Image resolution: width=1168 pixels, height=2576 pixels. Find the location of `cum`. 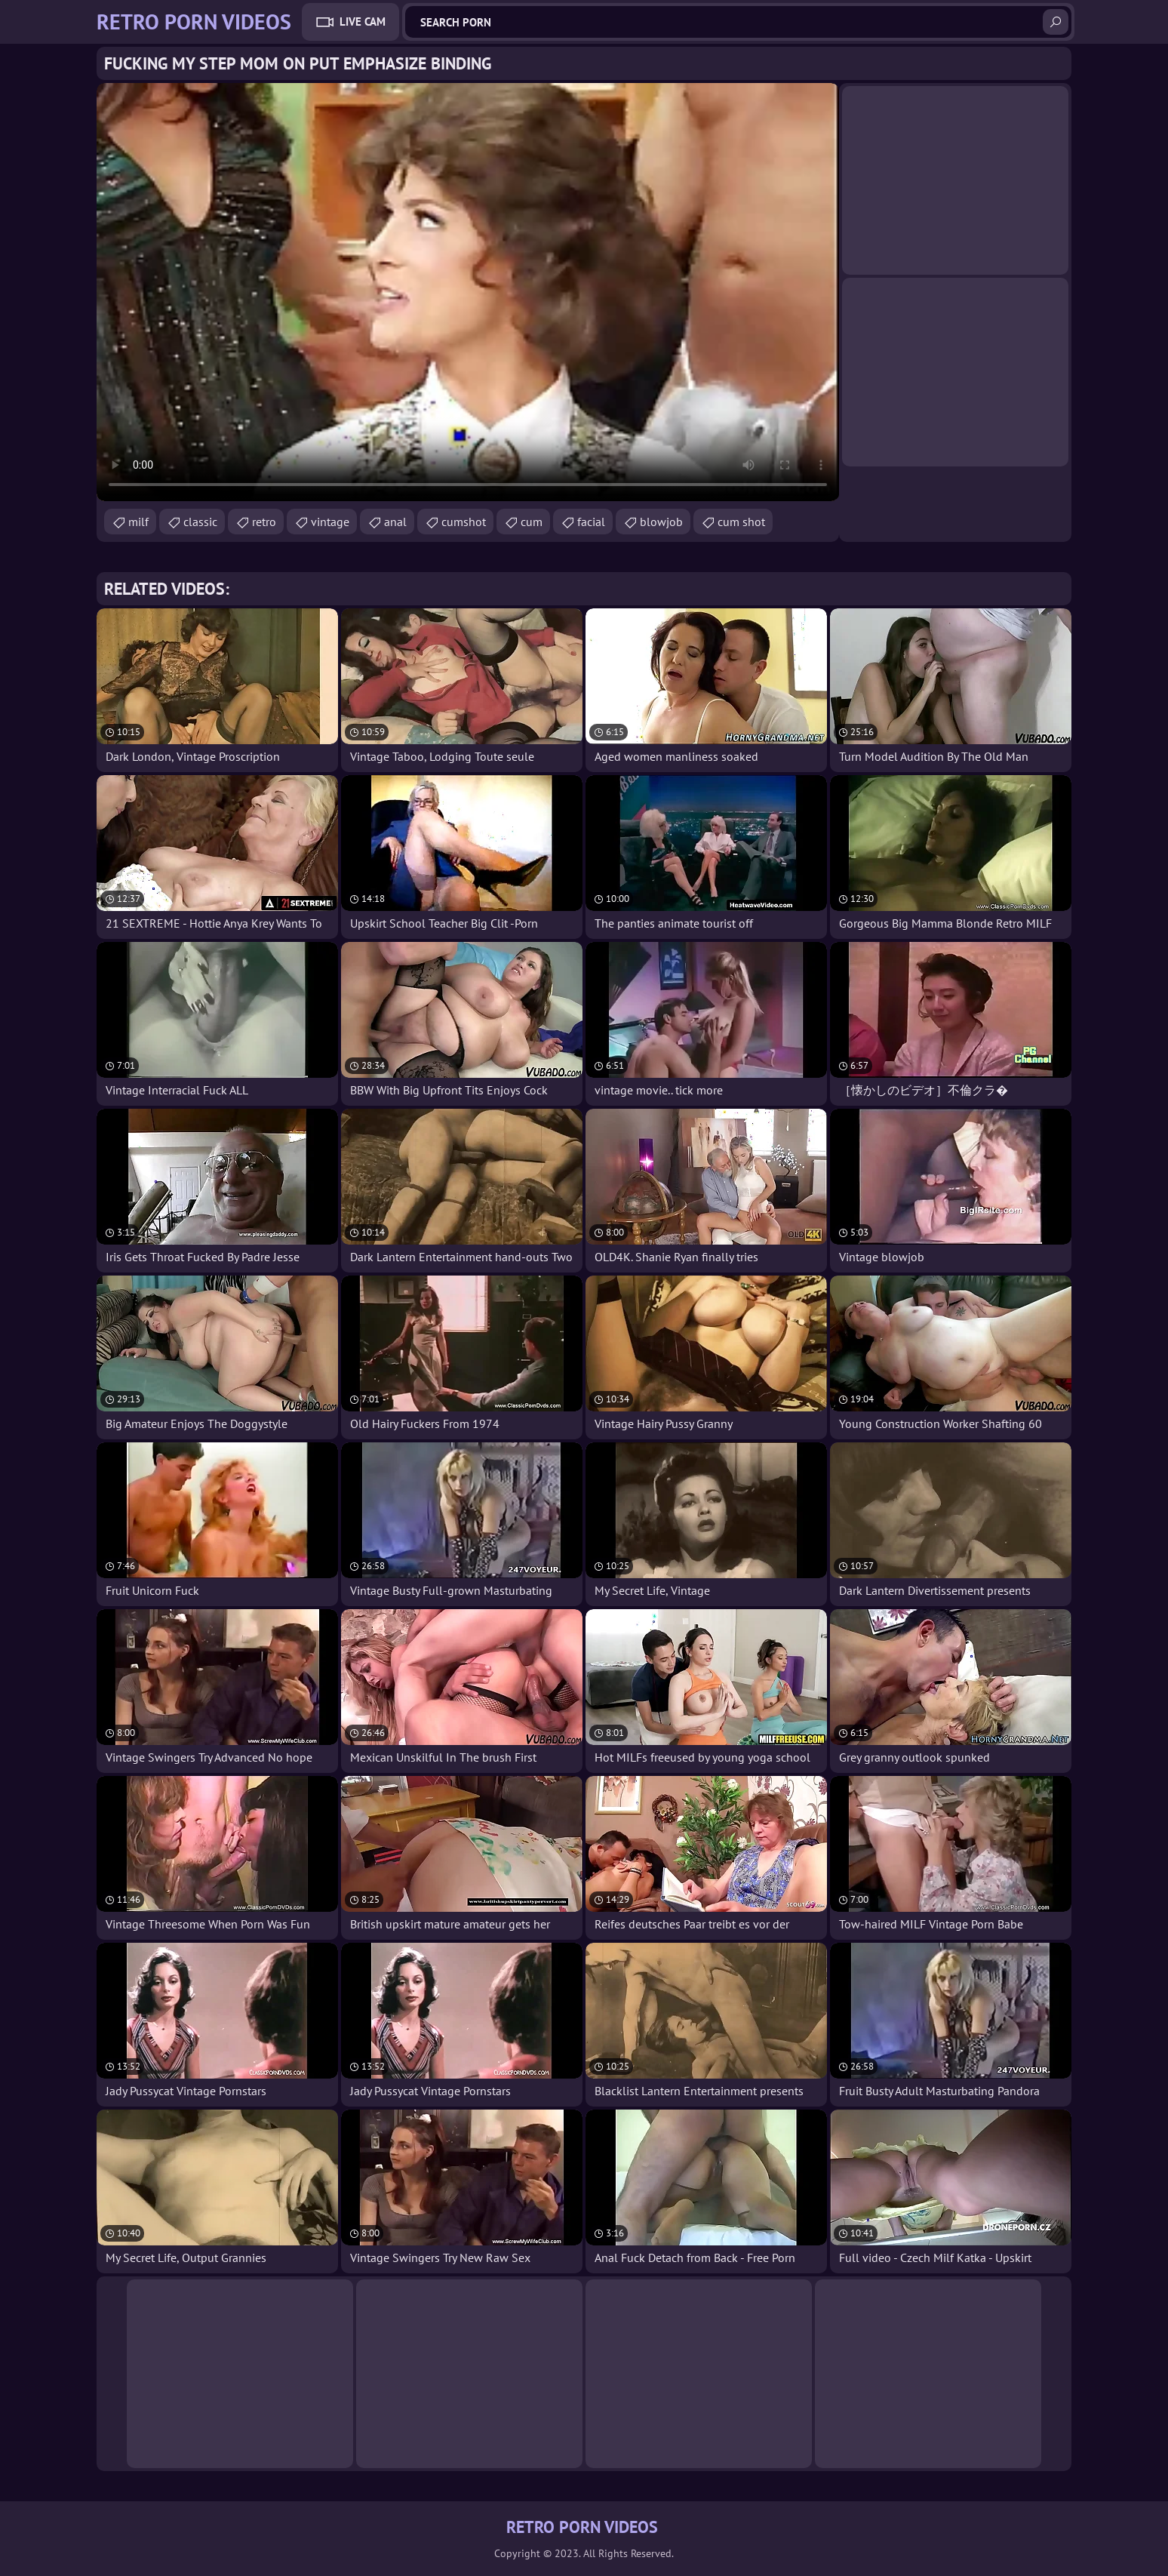

cum is located at coordinates (532, 521).